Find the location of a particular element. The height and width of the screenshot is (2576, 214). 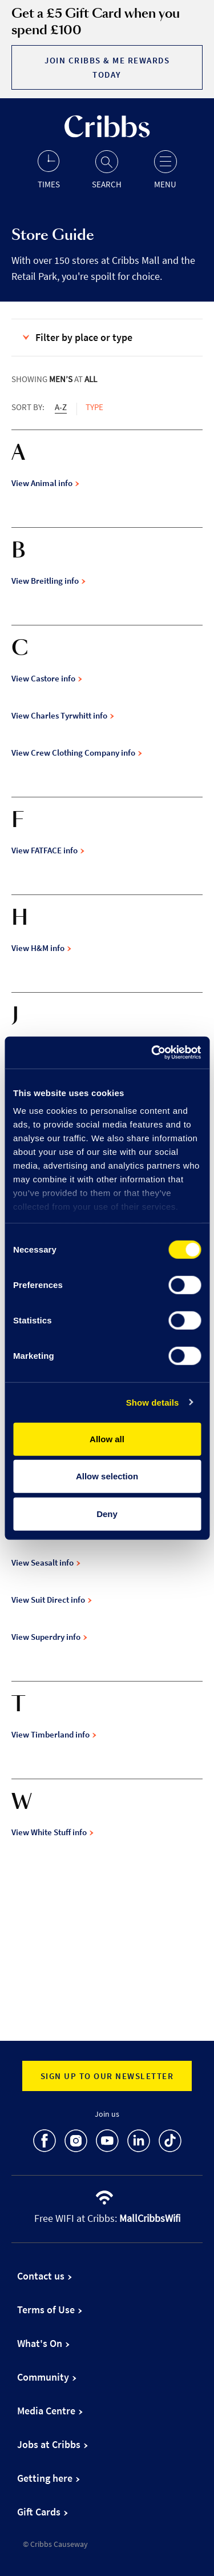

[go to Facebook] is located at coordinates (44, 2142).